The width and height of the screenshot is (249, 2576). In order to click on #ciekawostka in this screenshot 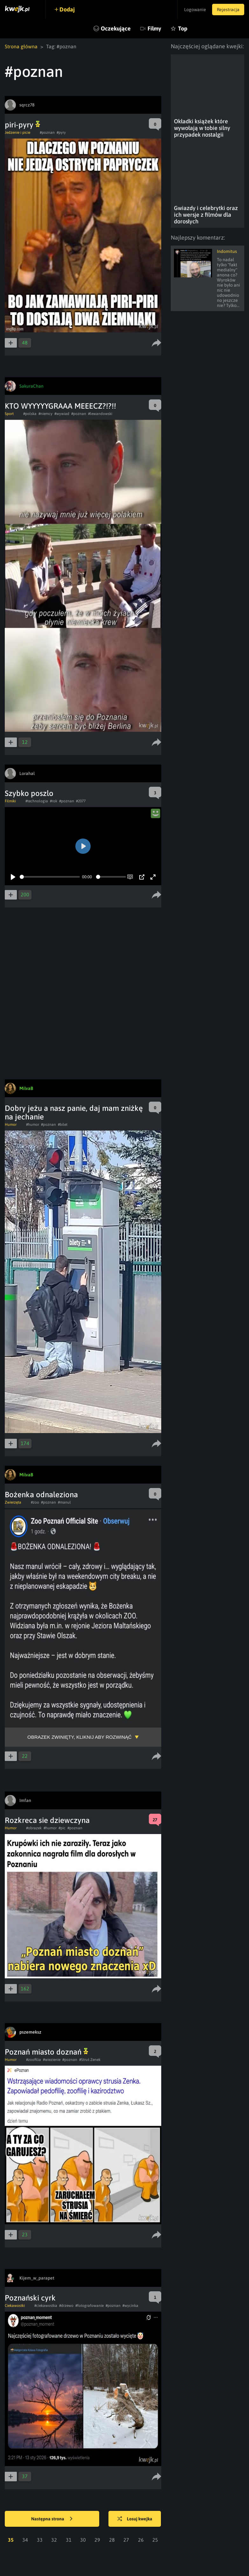, I will do `click(45, 2305)`.